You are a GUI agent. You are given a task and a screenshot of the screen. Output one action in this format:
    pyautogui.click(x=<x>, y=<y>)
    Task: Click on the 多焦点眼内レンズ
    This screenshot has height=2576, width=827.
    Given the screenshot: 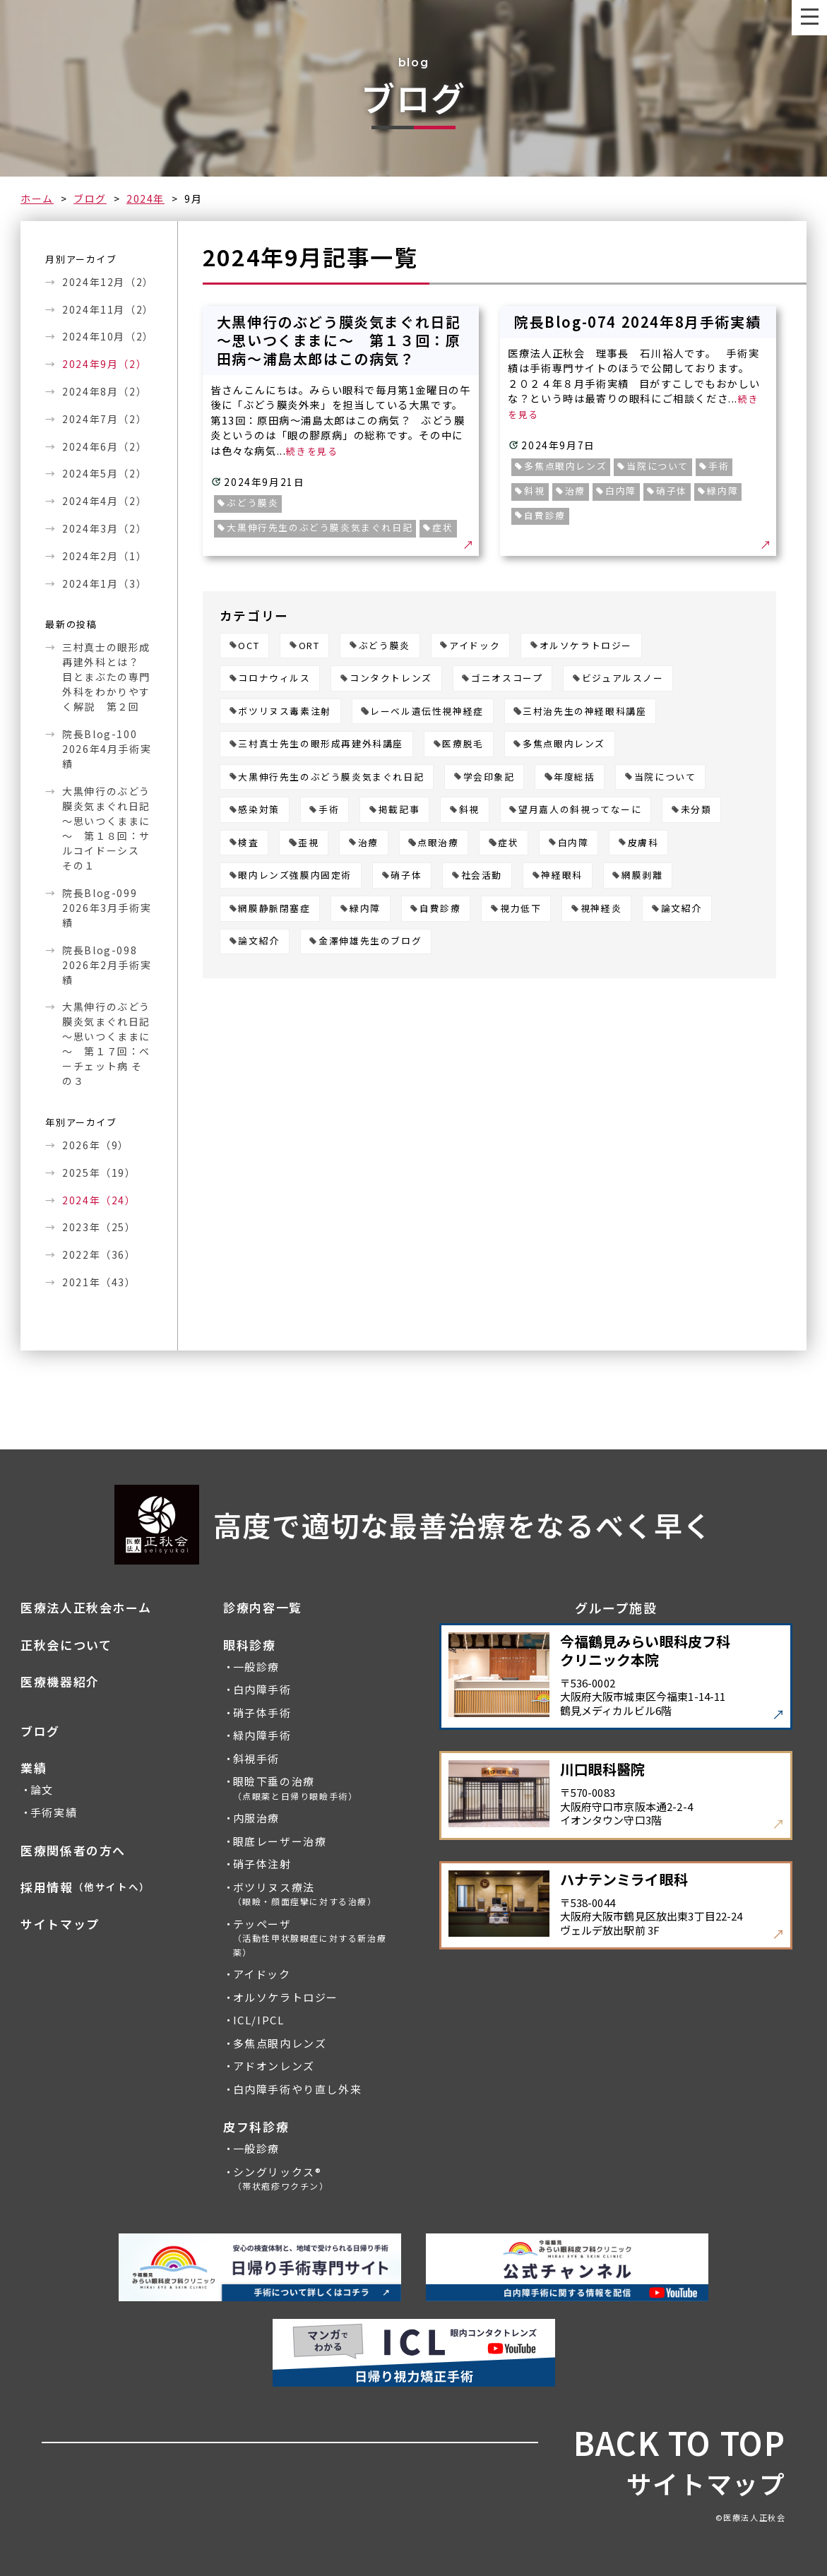 What is the action you would take?
    pyautogui.click(x=564, y=744)
    